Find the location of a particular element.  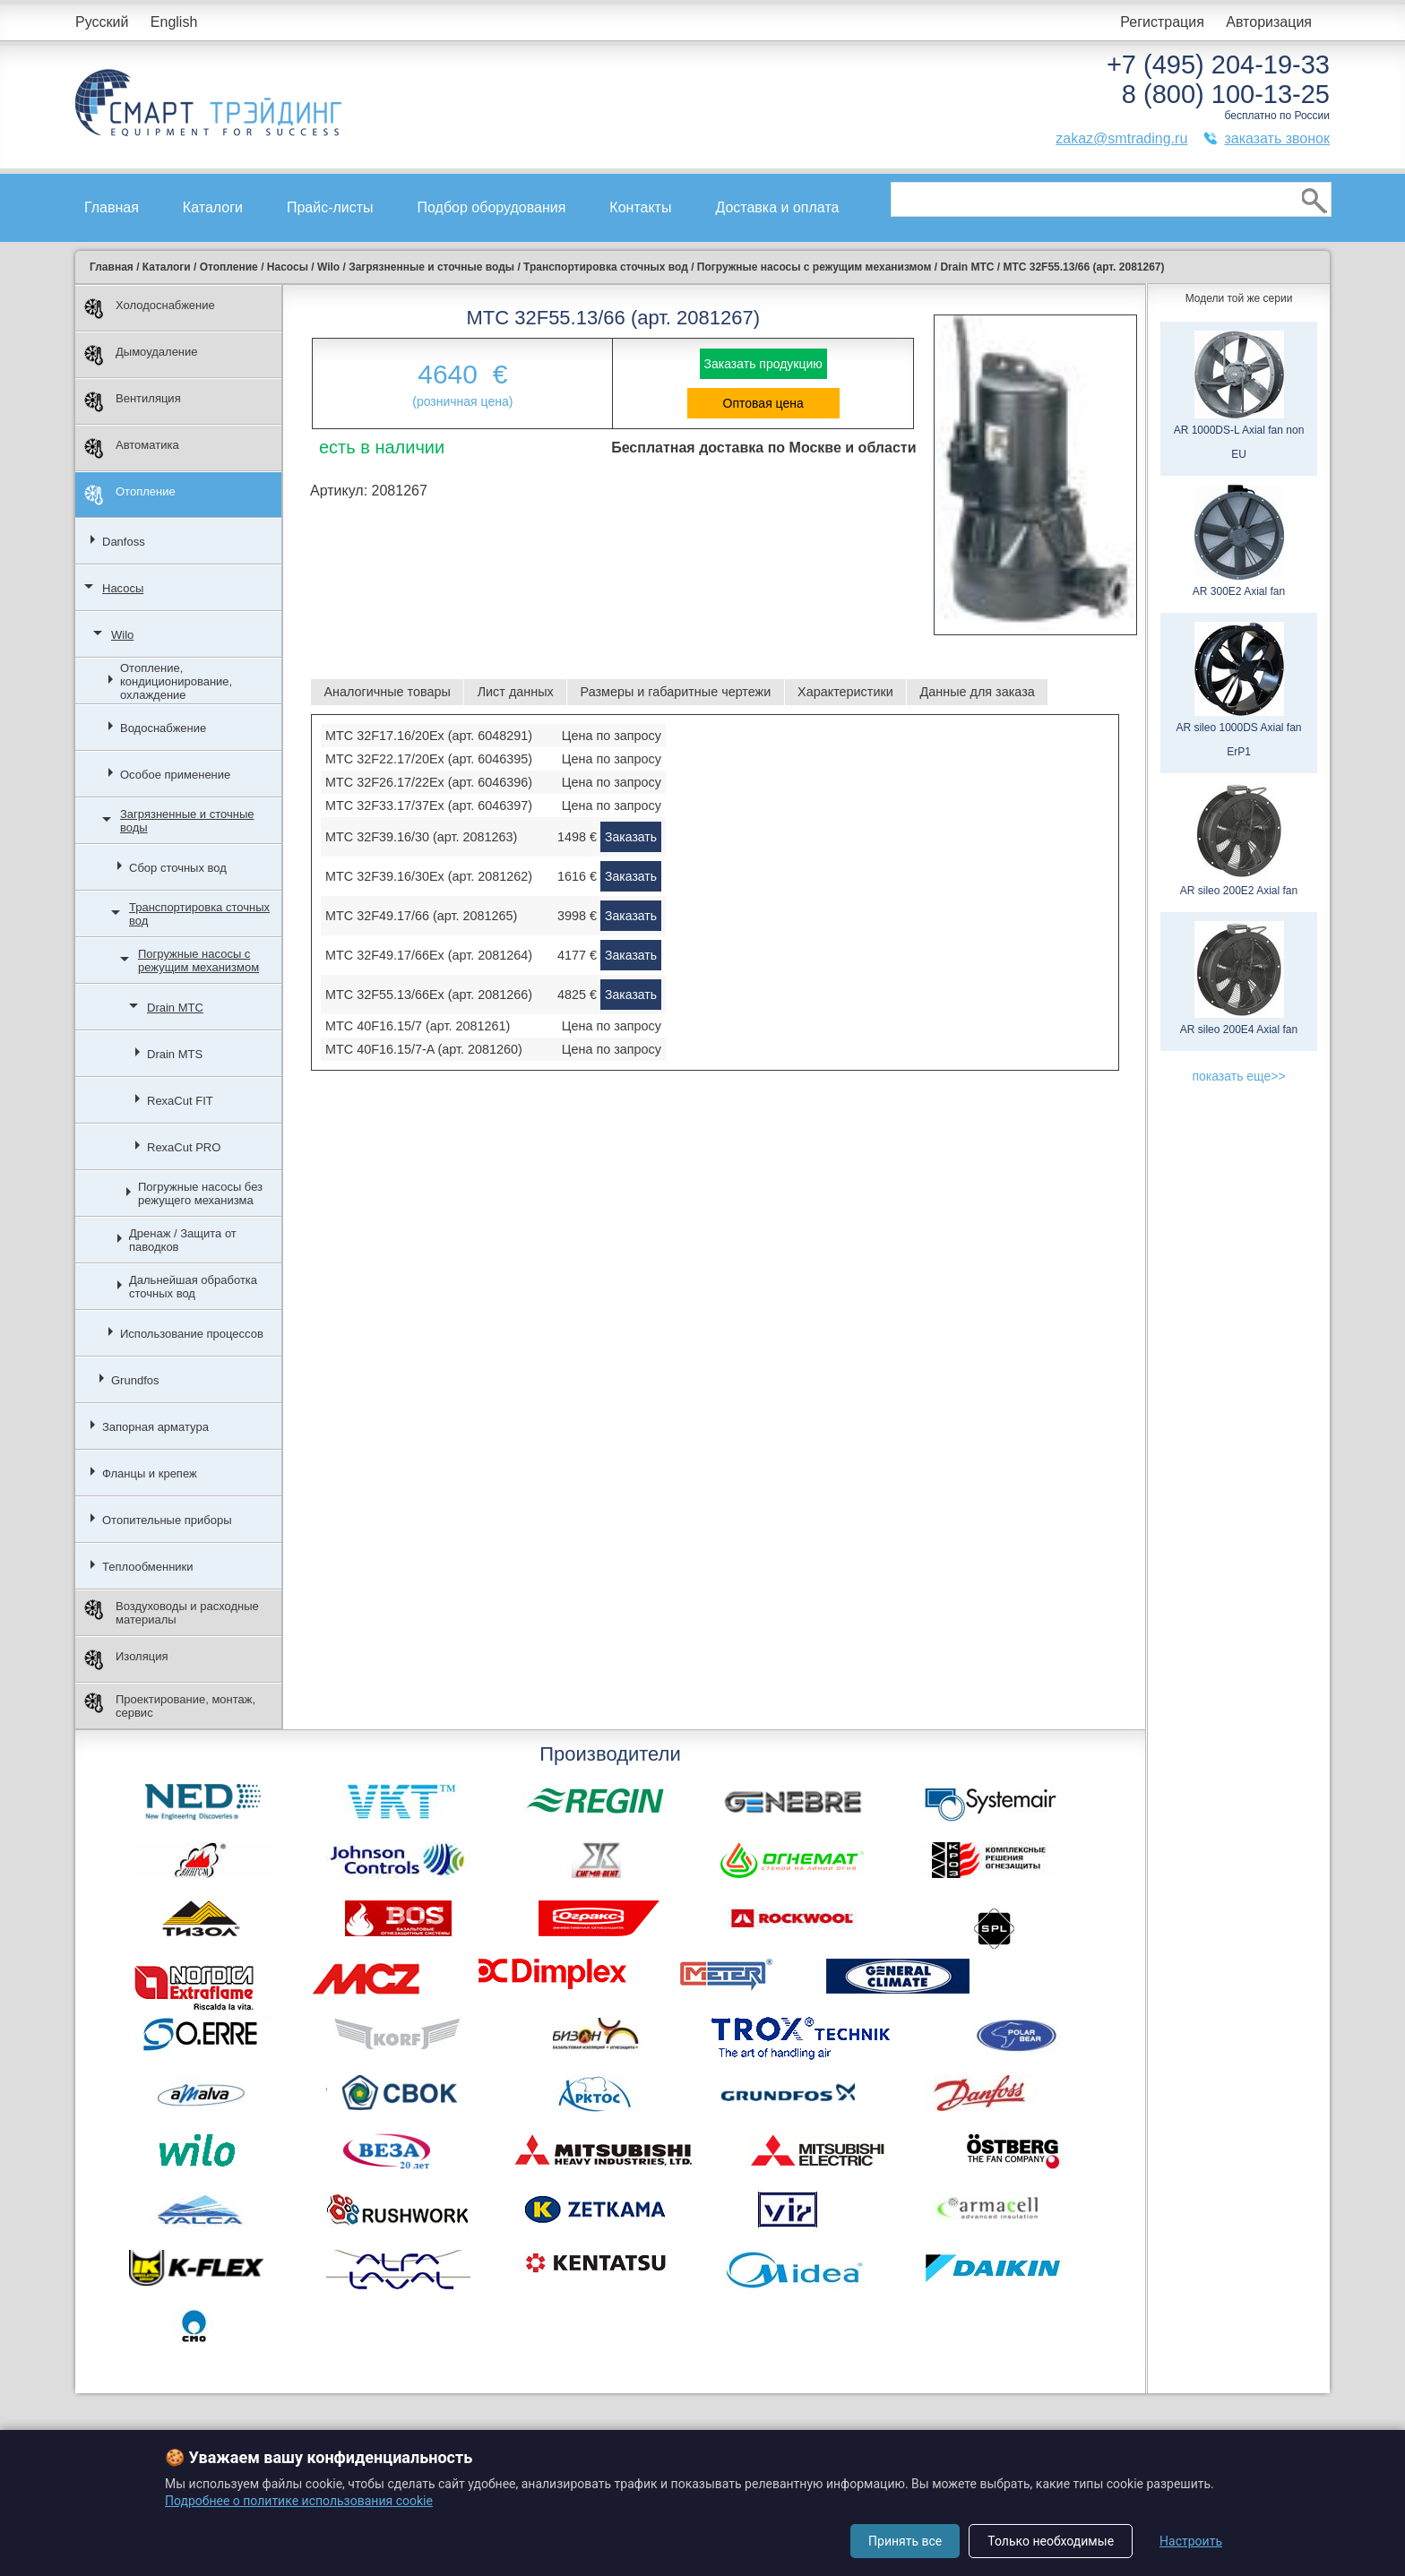

Drain MTC is located at coordinates (175, 1007).